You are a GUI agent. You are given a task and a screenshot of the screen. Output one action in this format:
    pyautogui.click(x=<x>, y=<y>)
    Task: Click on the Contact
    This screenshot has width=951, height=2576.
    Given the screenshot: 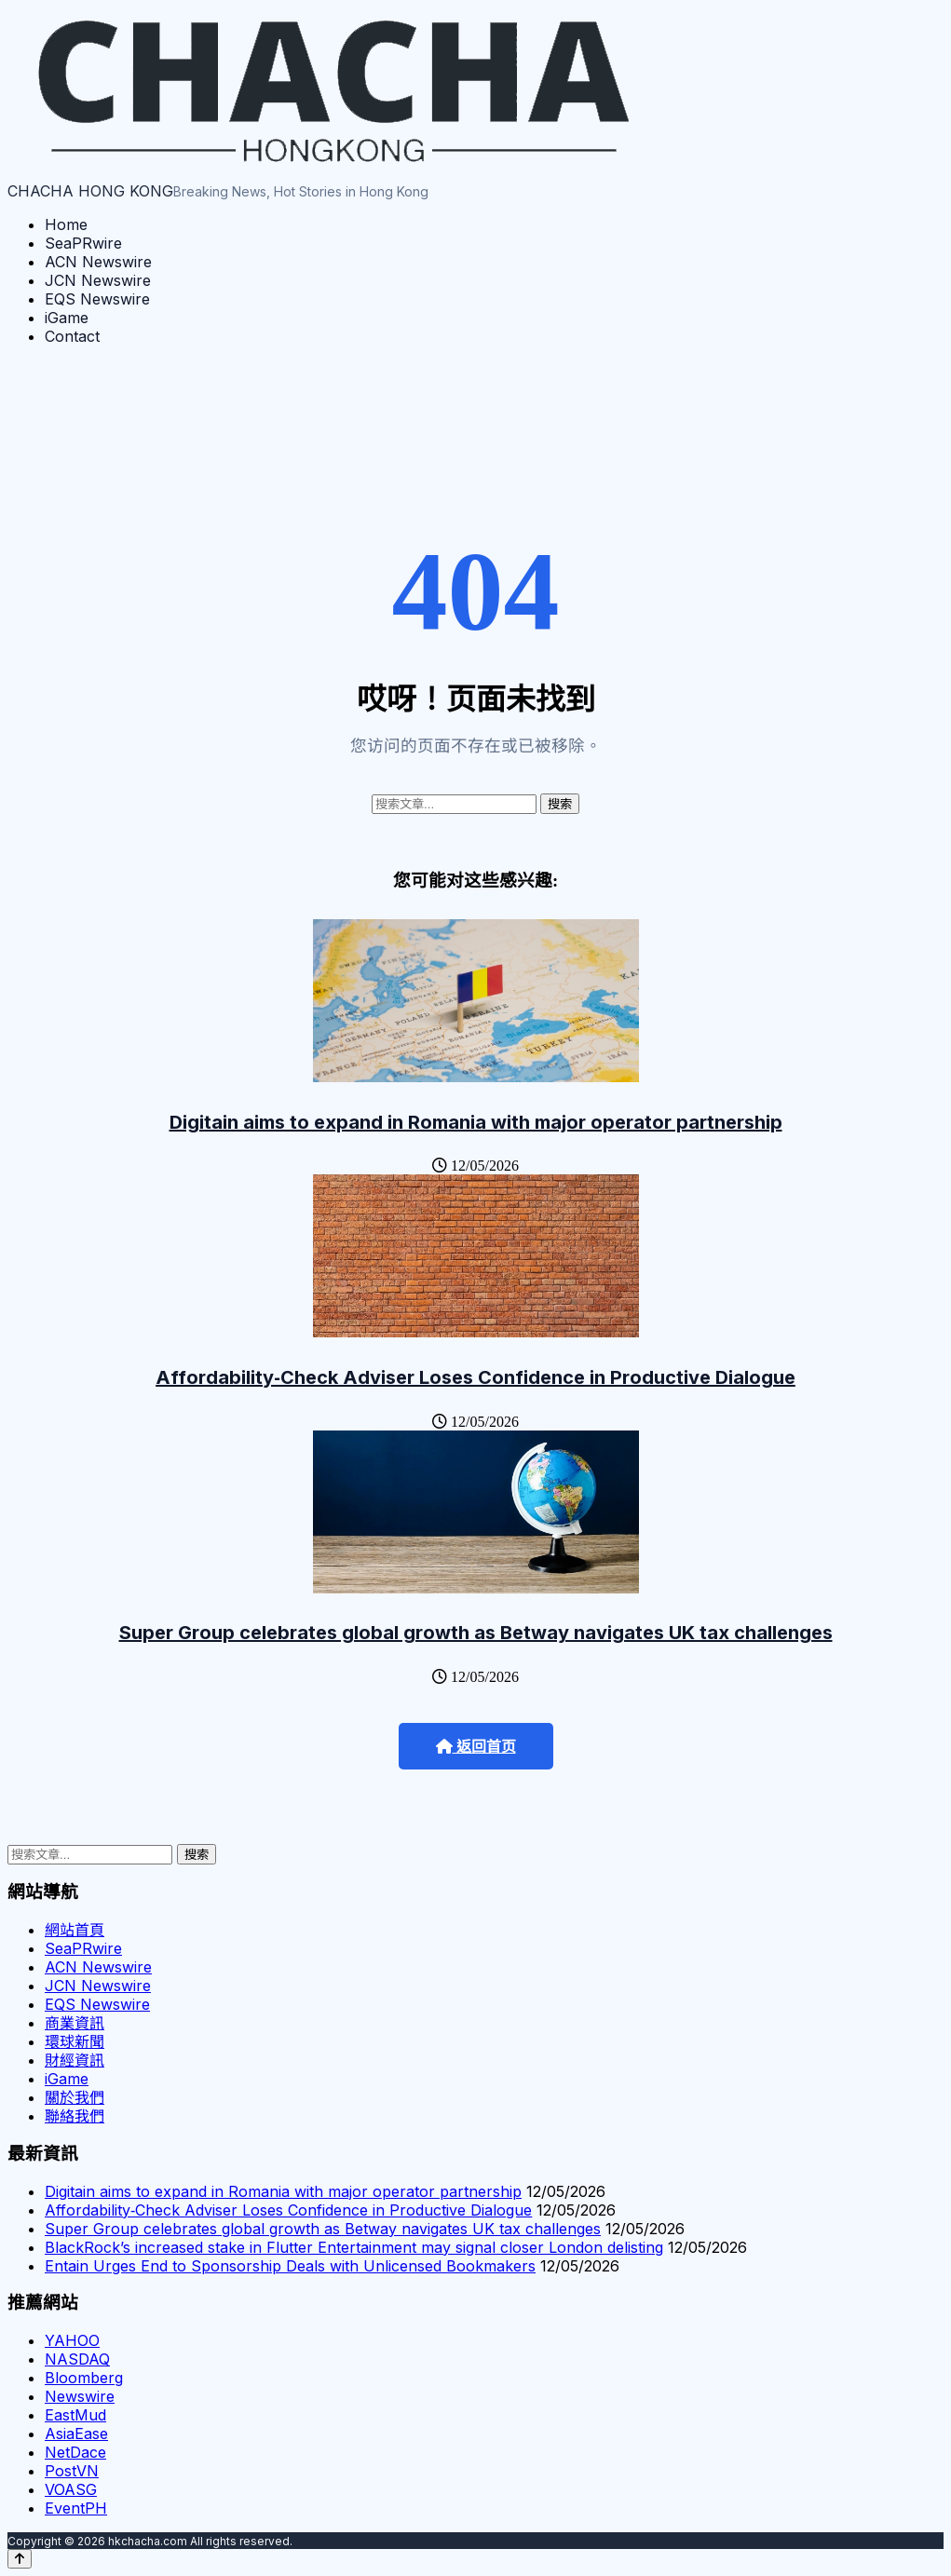 What is the action you would take?
    pyautogui.click(x=72, y=336)
    